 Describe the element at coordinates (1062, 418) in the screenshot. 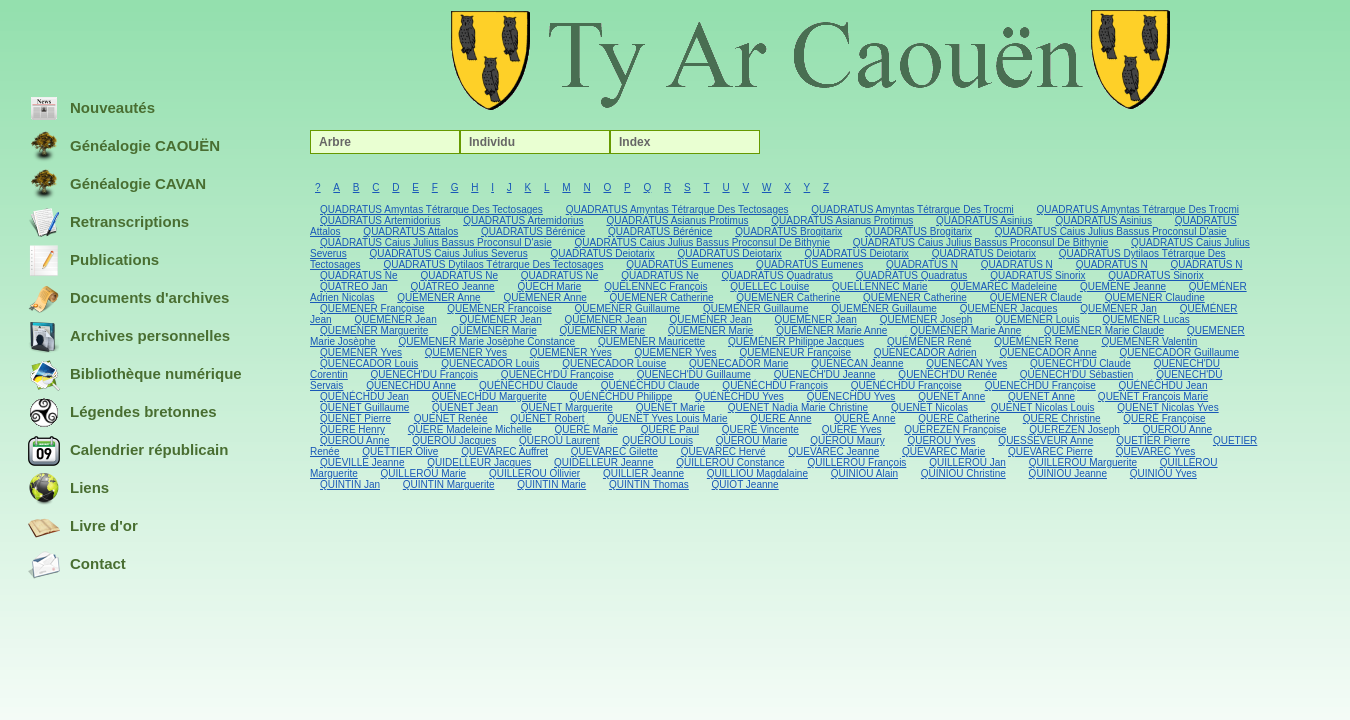

I see `QUERE Christine` at that location.